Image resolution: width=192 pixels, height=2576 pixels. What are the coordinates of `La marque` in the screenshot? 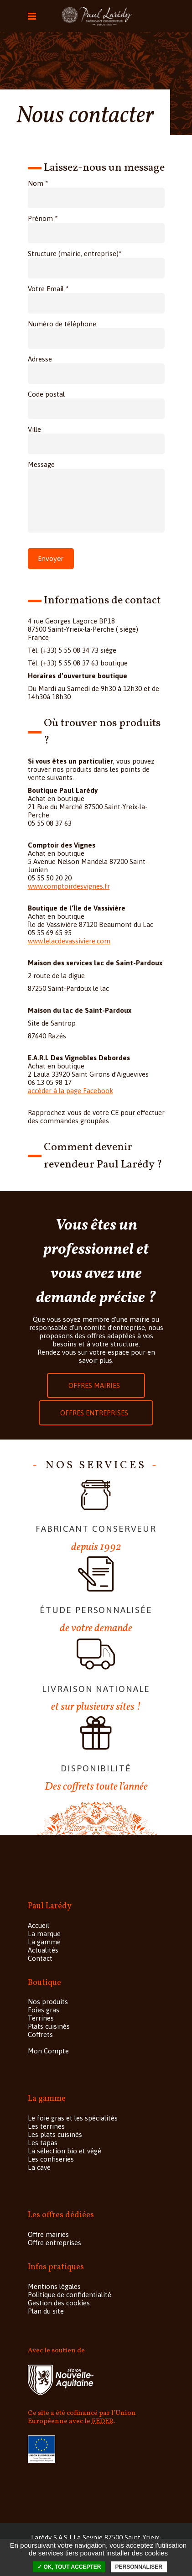 It's located at (44, 1933).